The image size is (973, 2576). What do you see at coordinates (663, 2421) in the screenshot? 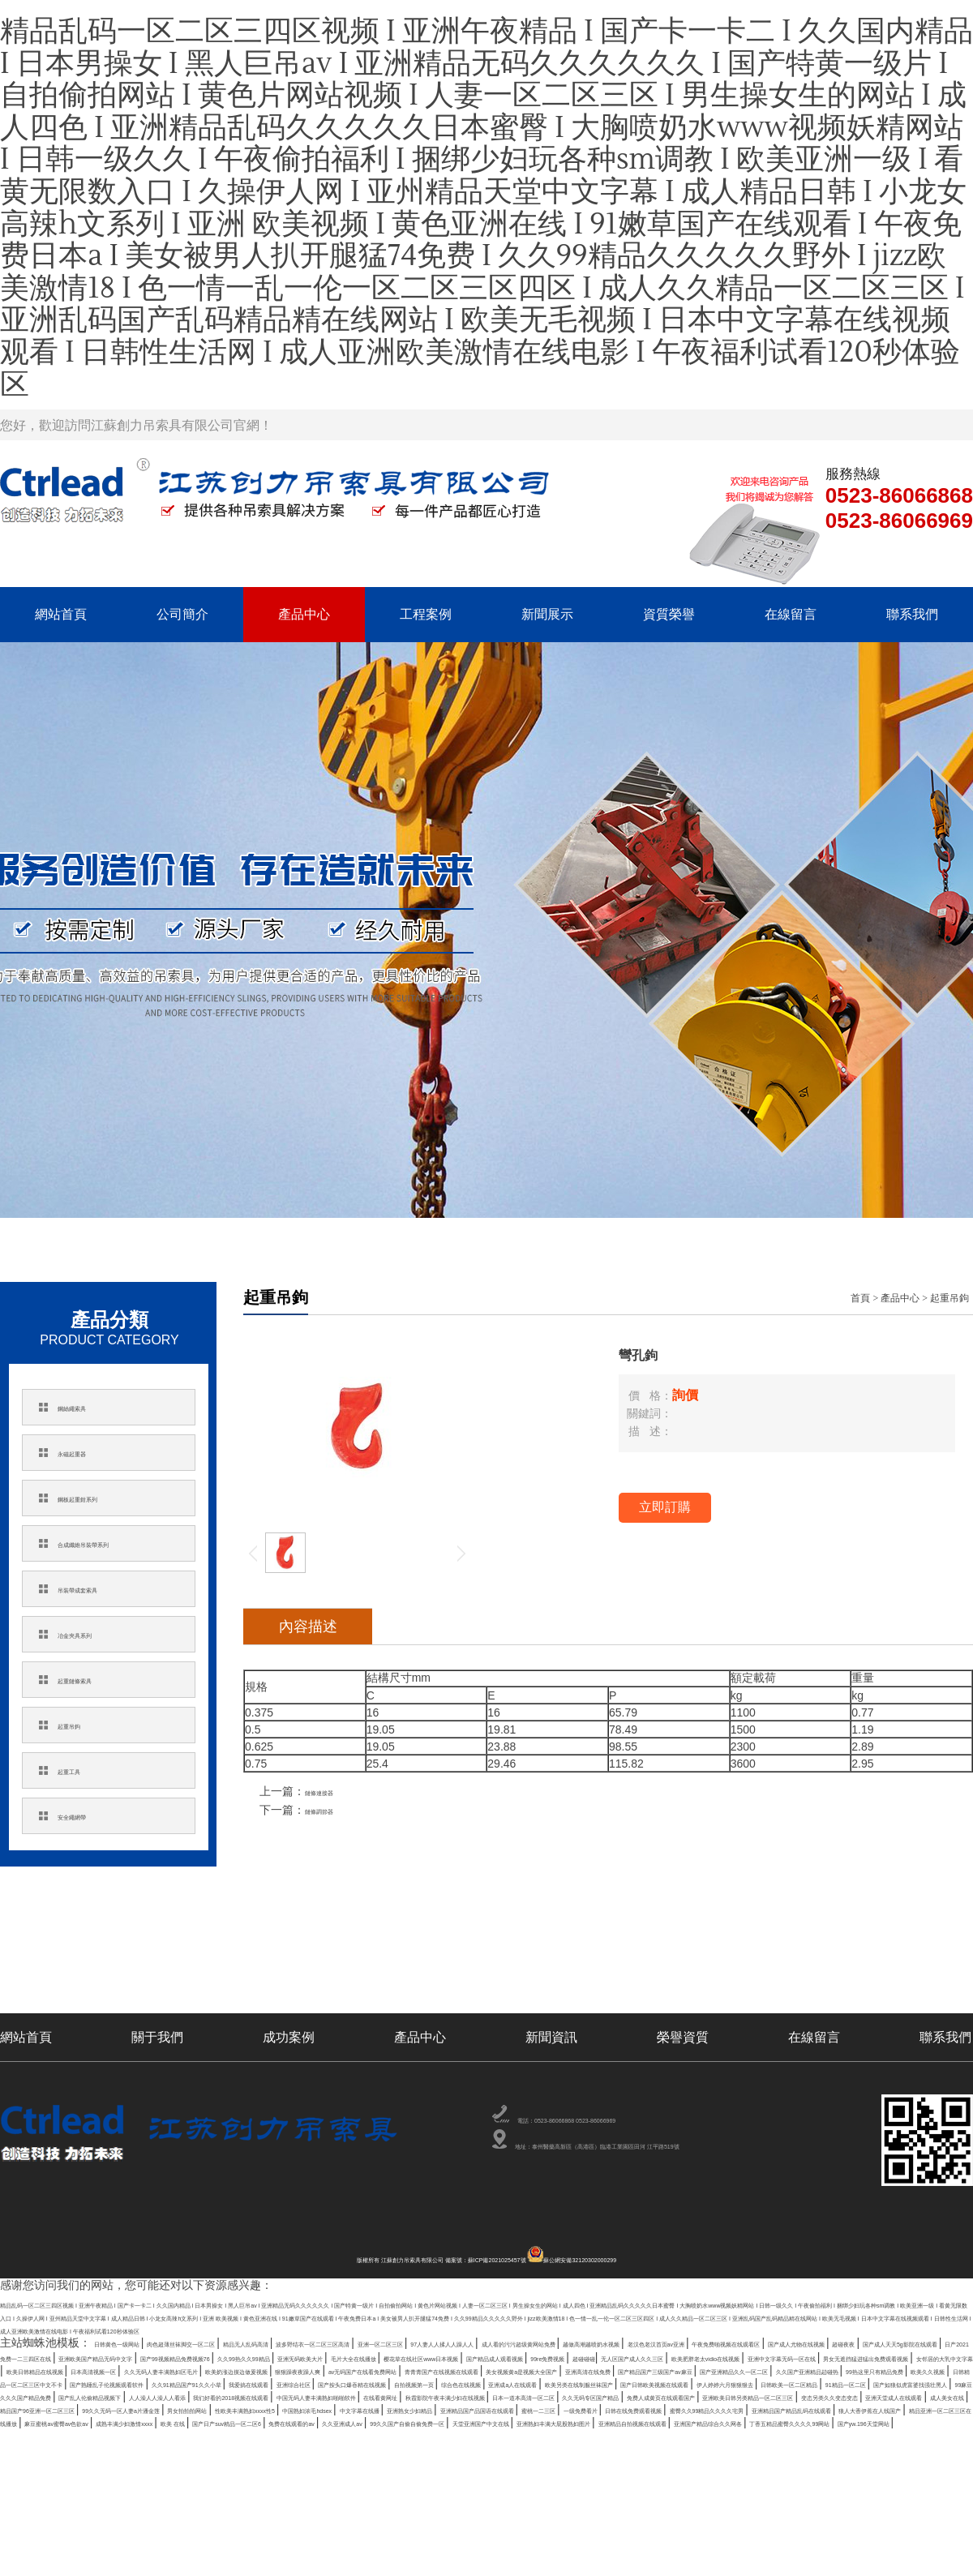
I see `女邻居的大乳中文字幕` at bounding box center [663, 2421].